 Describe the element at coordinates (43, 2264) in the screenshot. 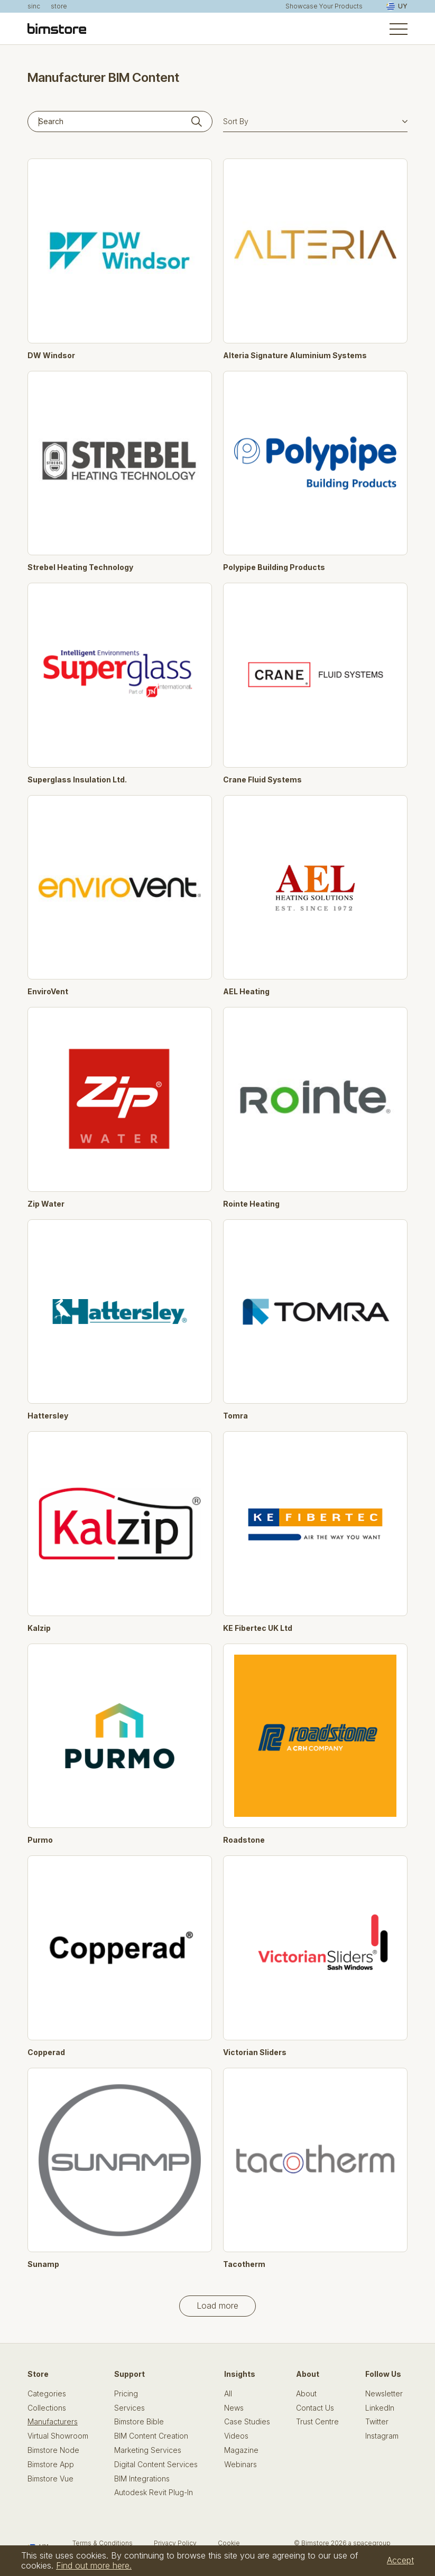

I see `Sunamp` at that location.